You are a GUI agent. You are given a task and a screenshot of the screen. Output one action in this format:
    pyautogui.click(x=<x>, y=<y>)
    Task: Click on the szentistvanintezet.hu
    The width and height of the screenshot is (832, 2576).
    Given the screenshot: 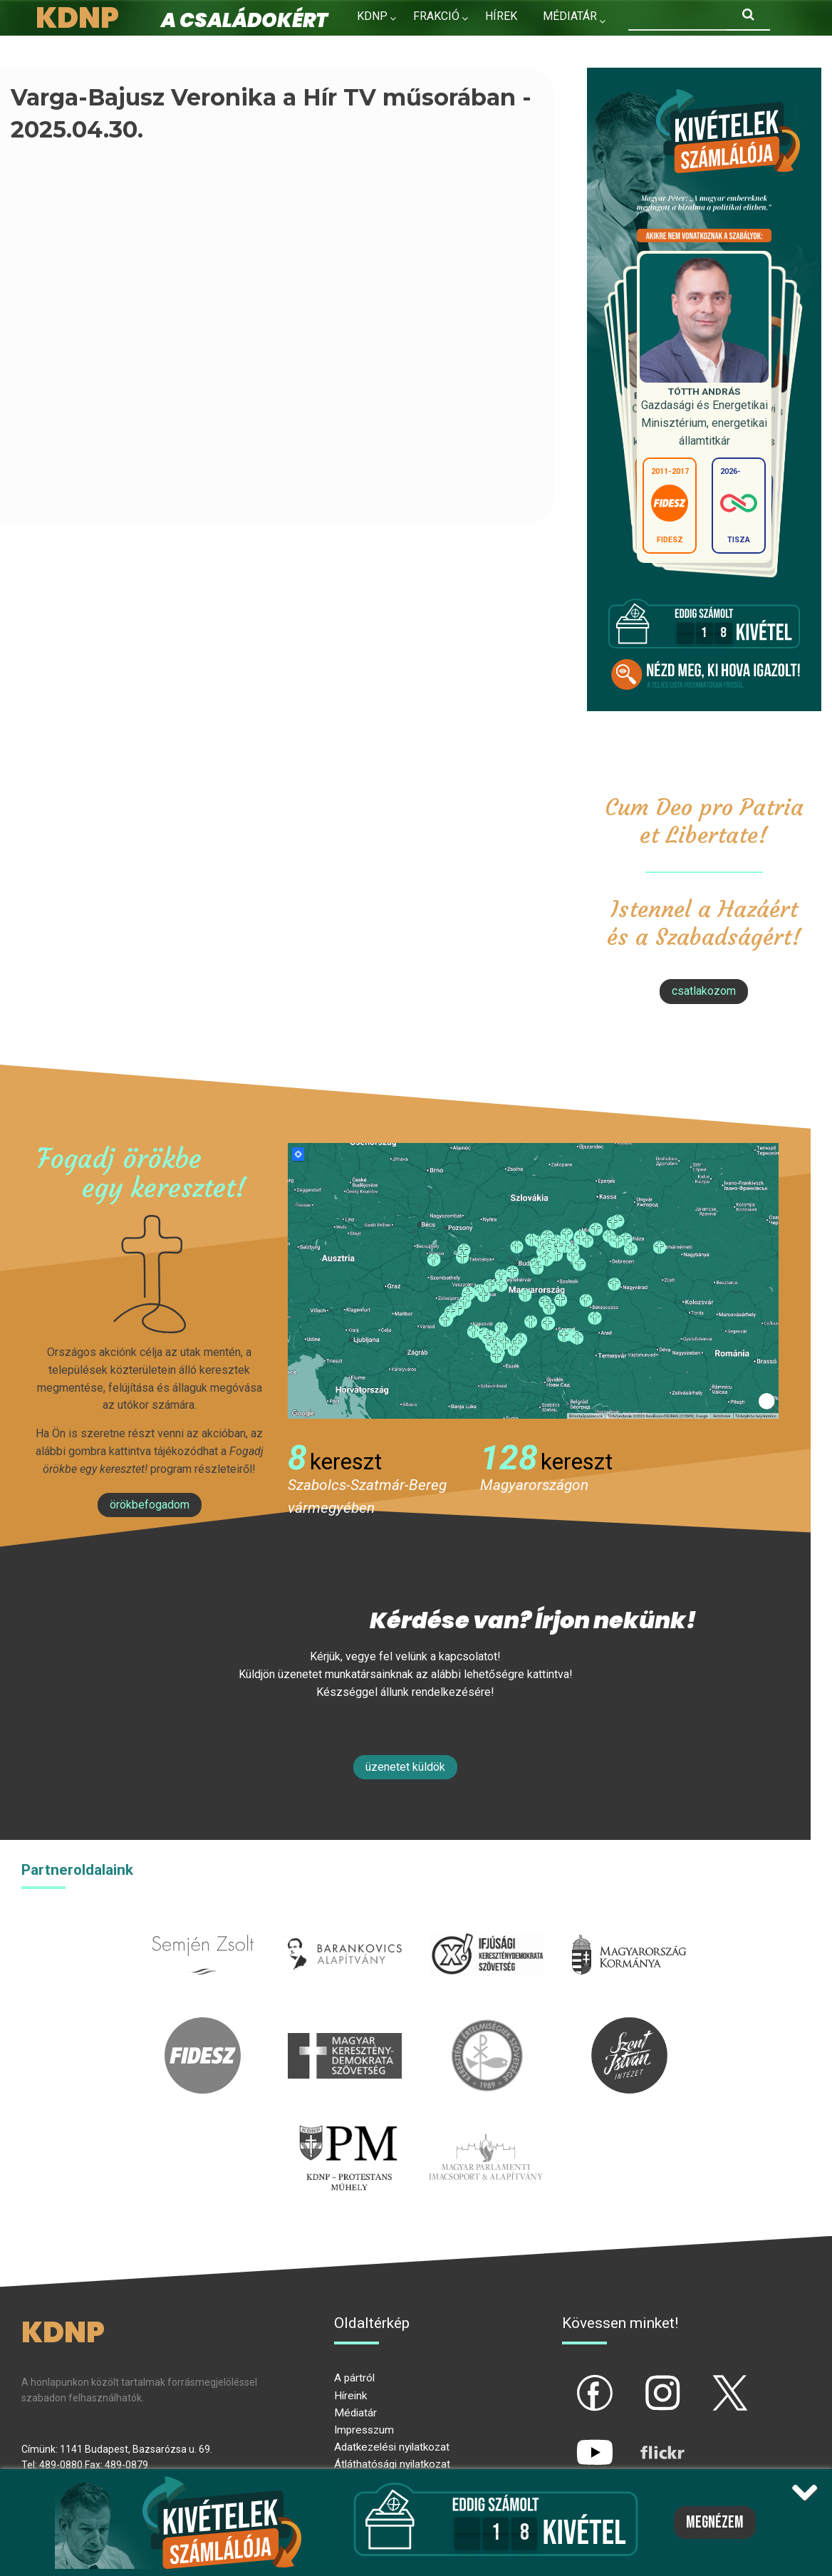 What is the action you would take?
    pyautogui.click(x=629, y=2025)
    